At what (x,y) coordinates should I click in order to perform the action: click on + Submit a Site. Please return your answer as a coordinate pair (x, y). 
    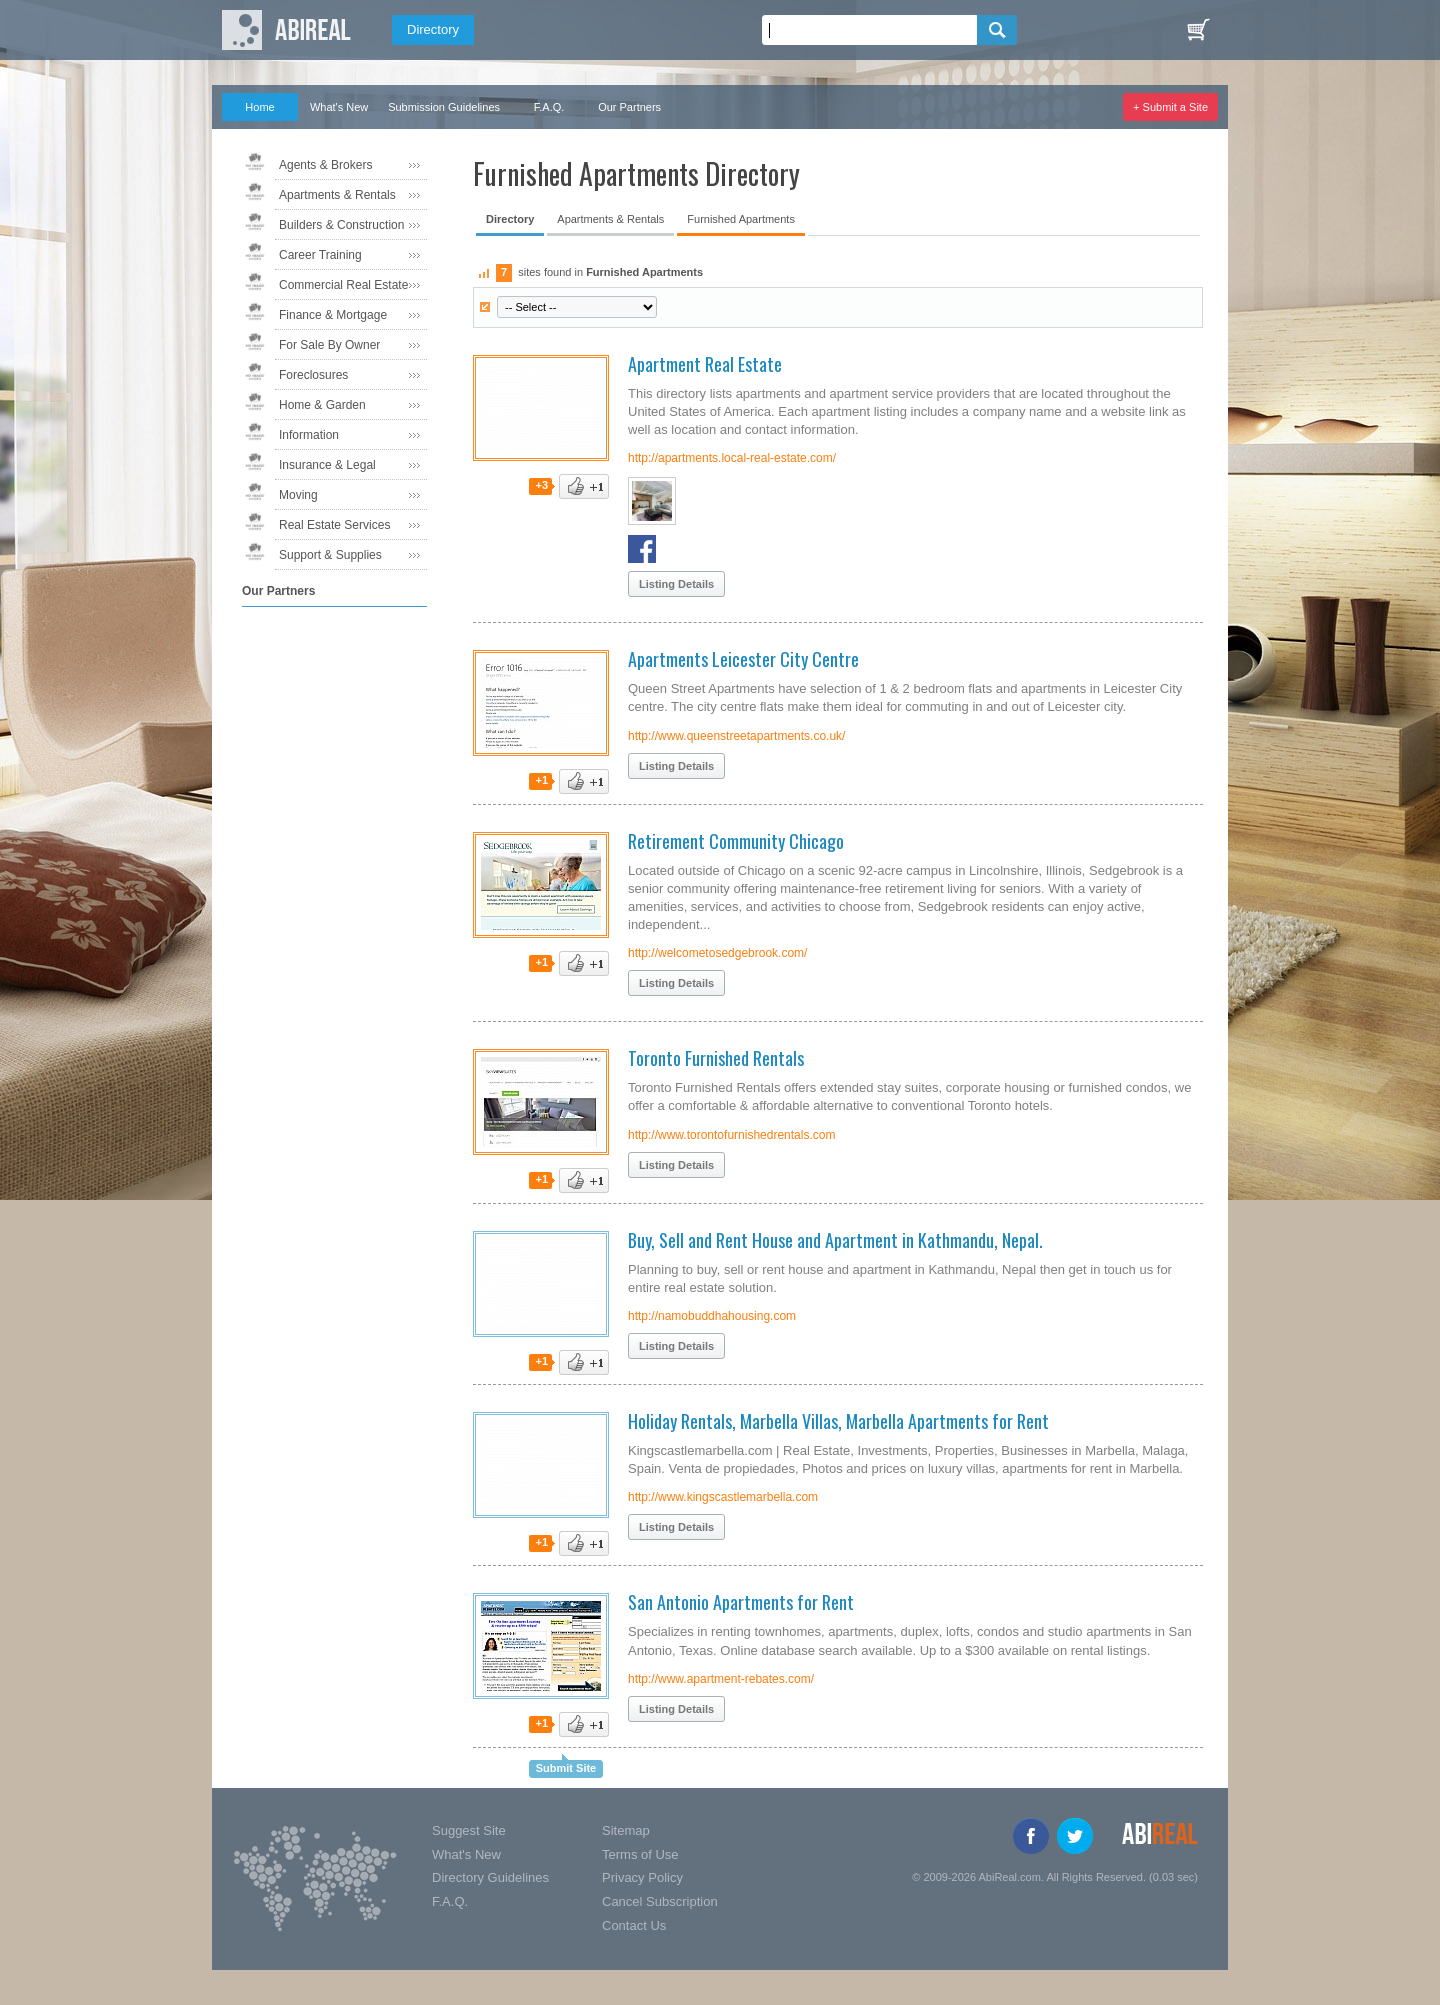
    Looking at the image, I should click on (1170, 107).